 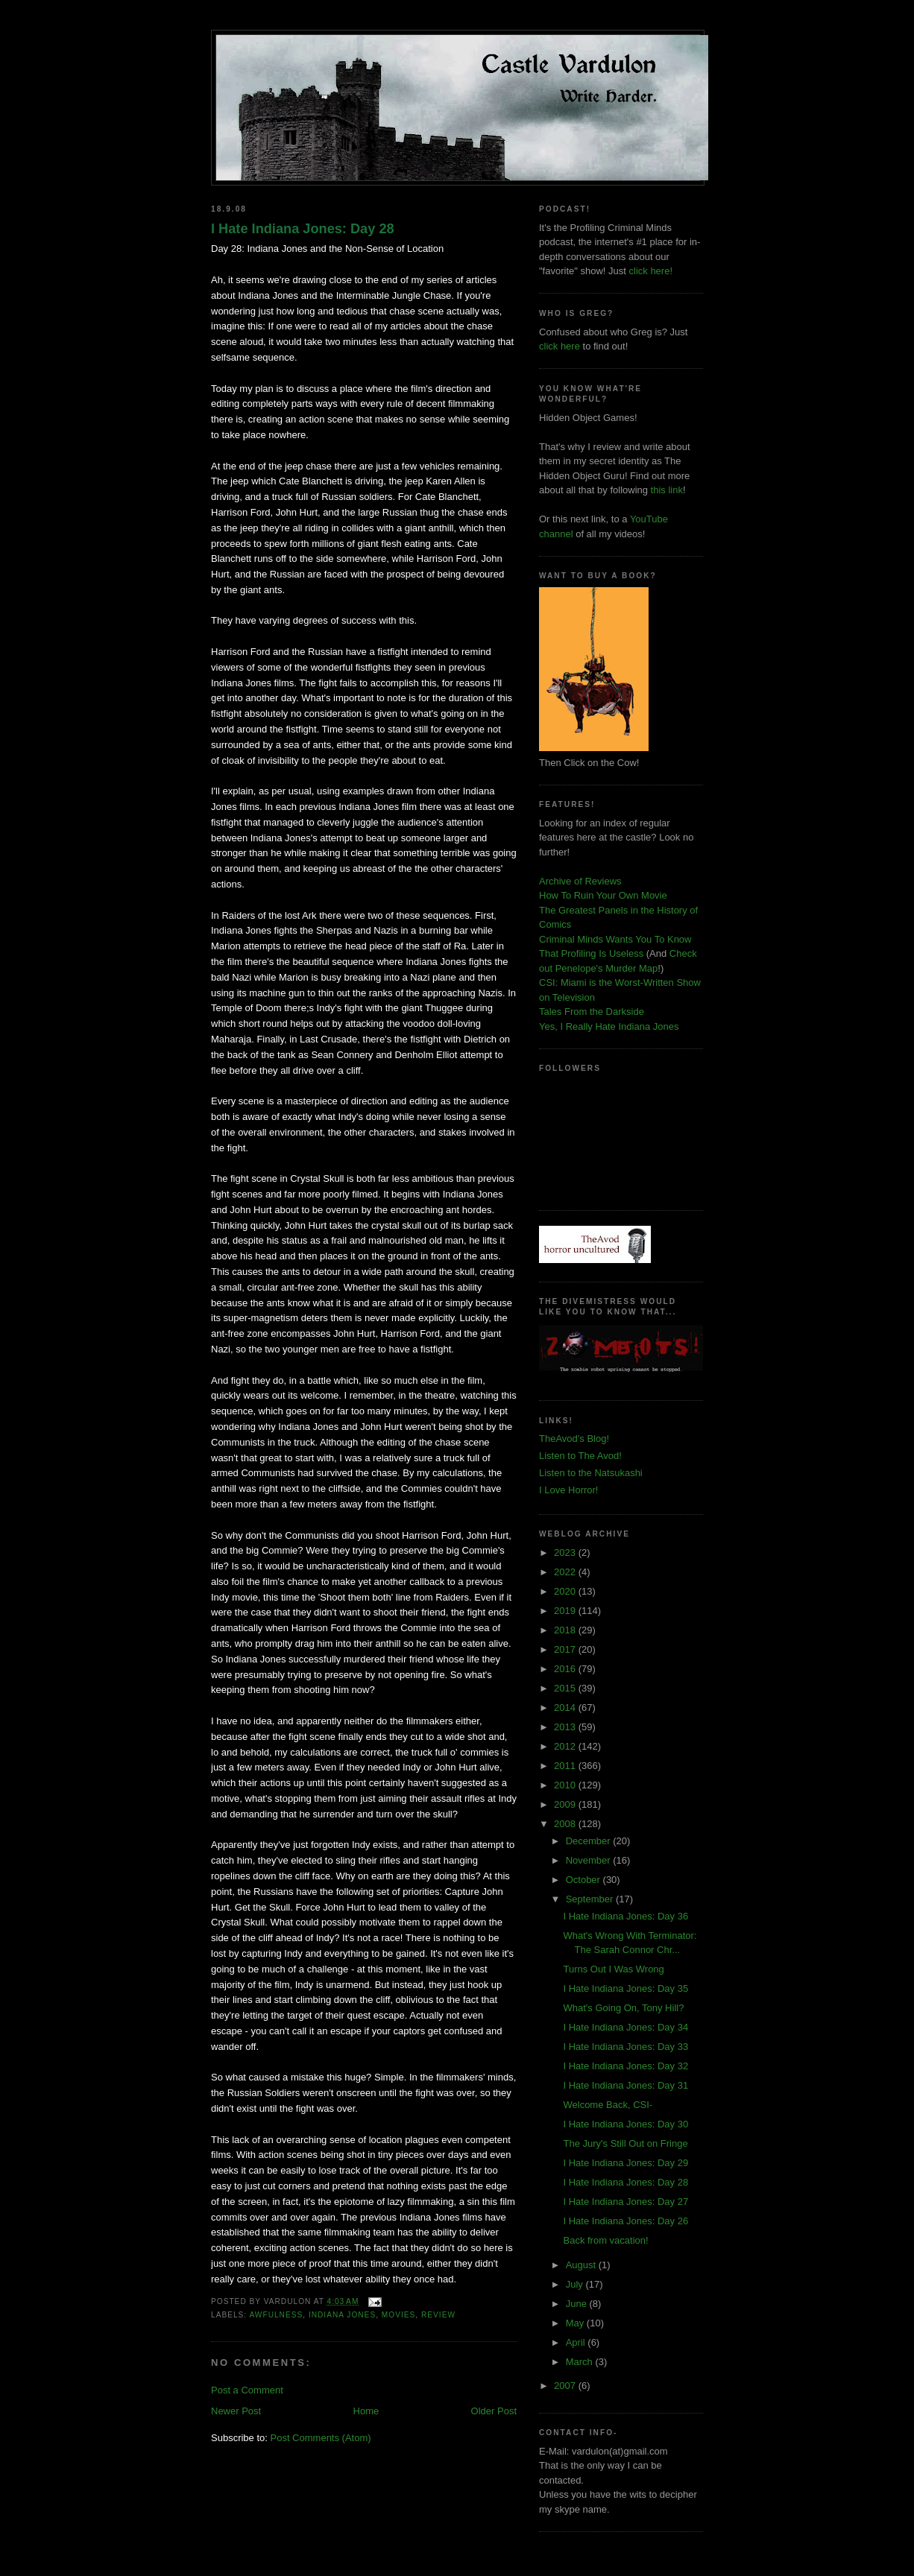 I want to click on click here, so click(x=559, y=346).